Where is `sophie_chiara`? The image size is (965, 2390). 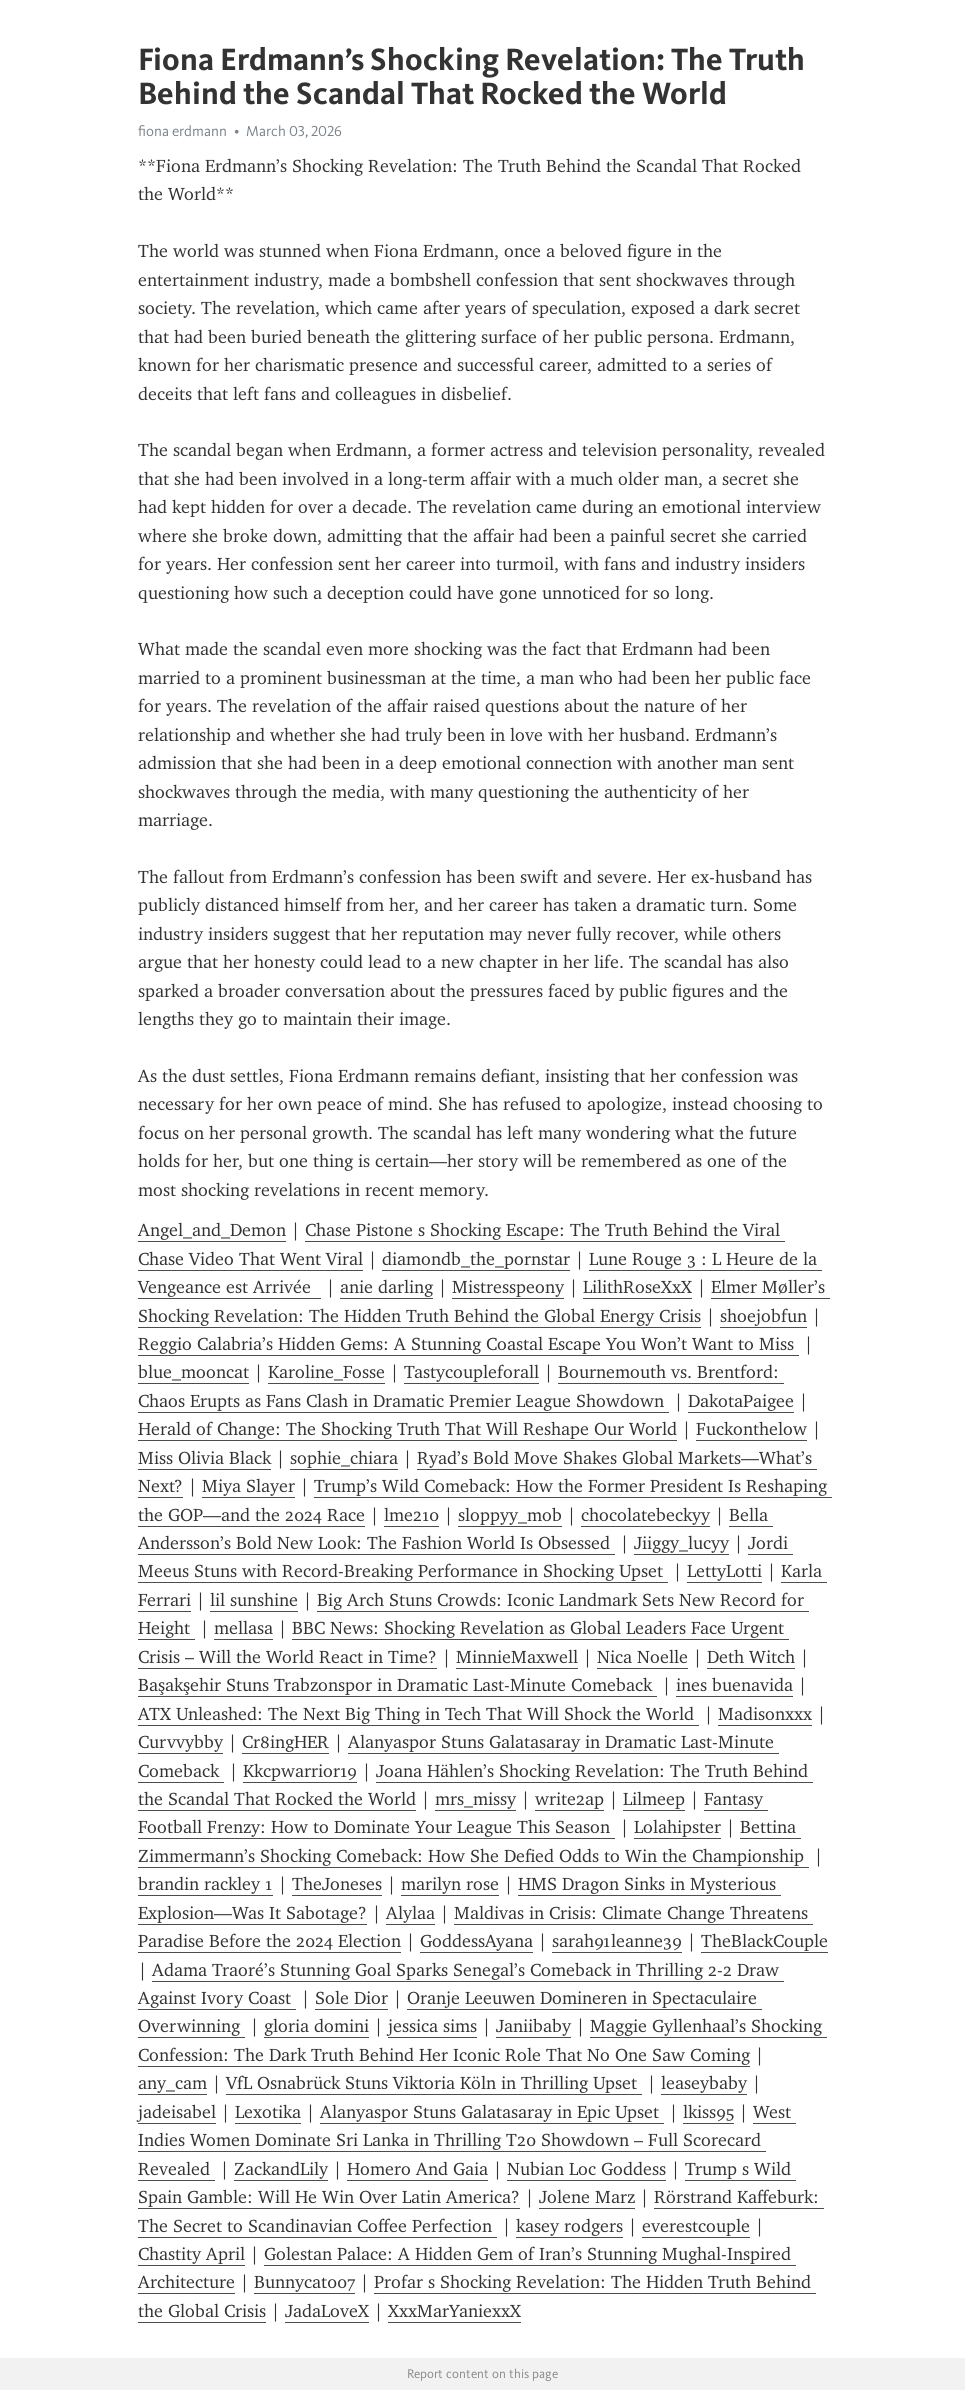 sophie_chiara is located at coordinates (344, 1458).